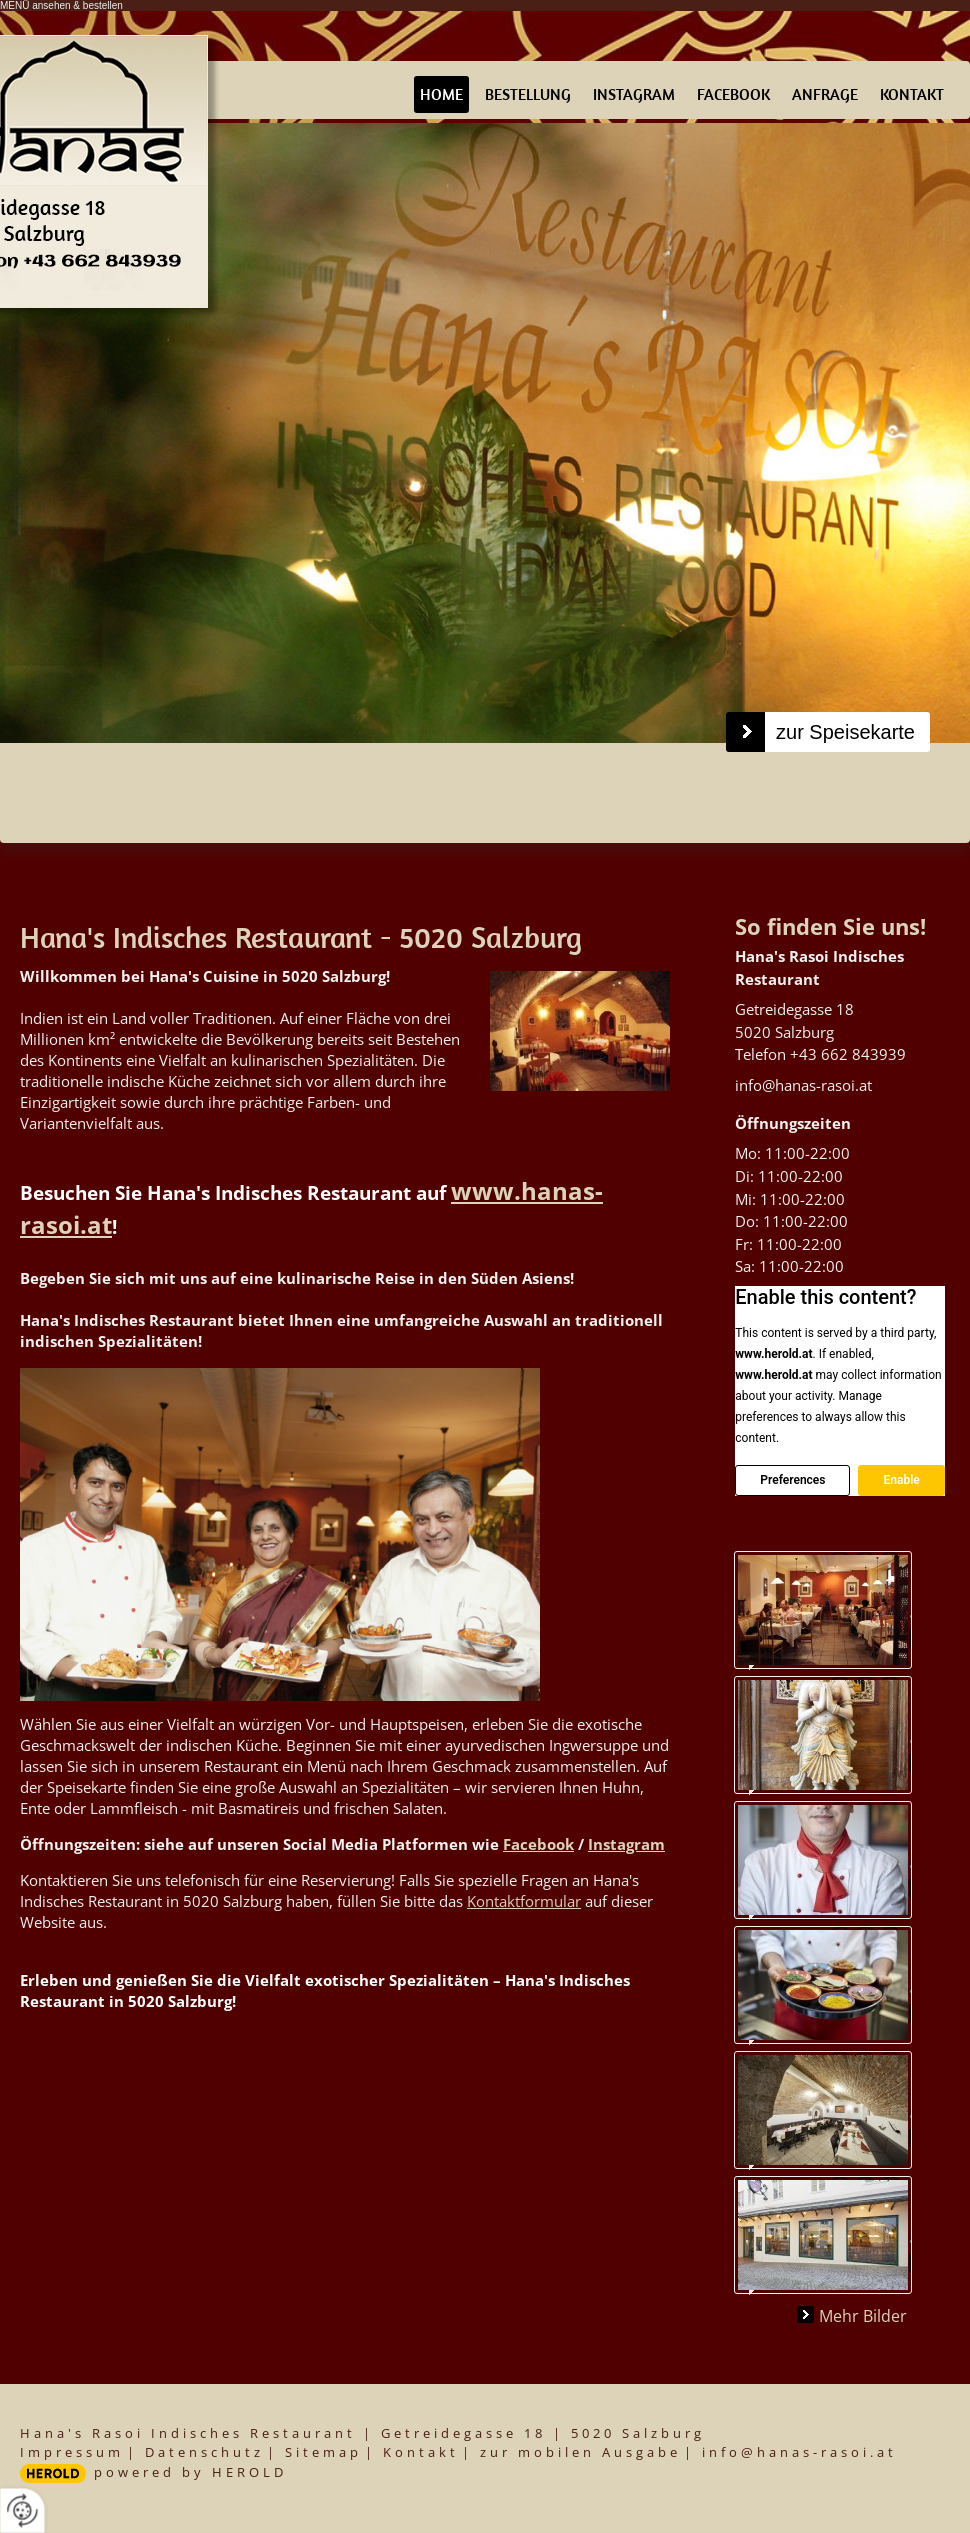  I want to click on powered by HEROLD, so click(190, 2472).